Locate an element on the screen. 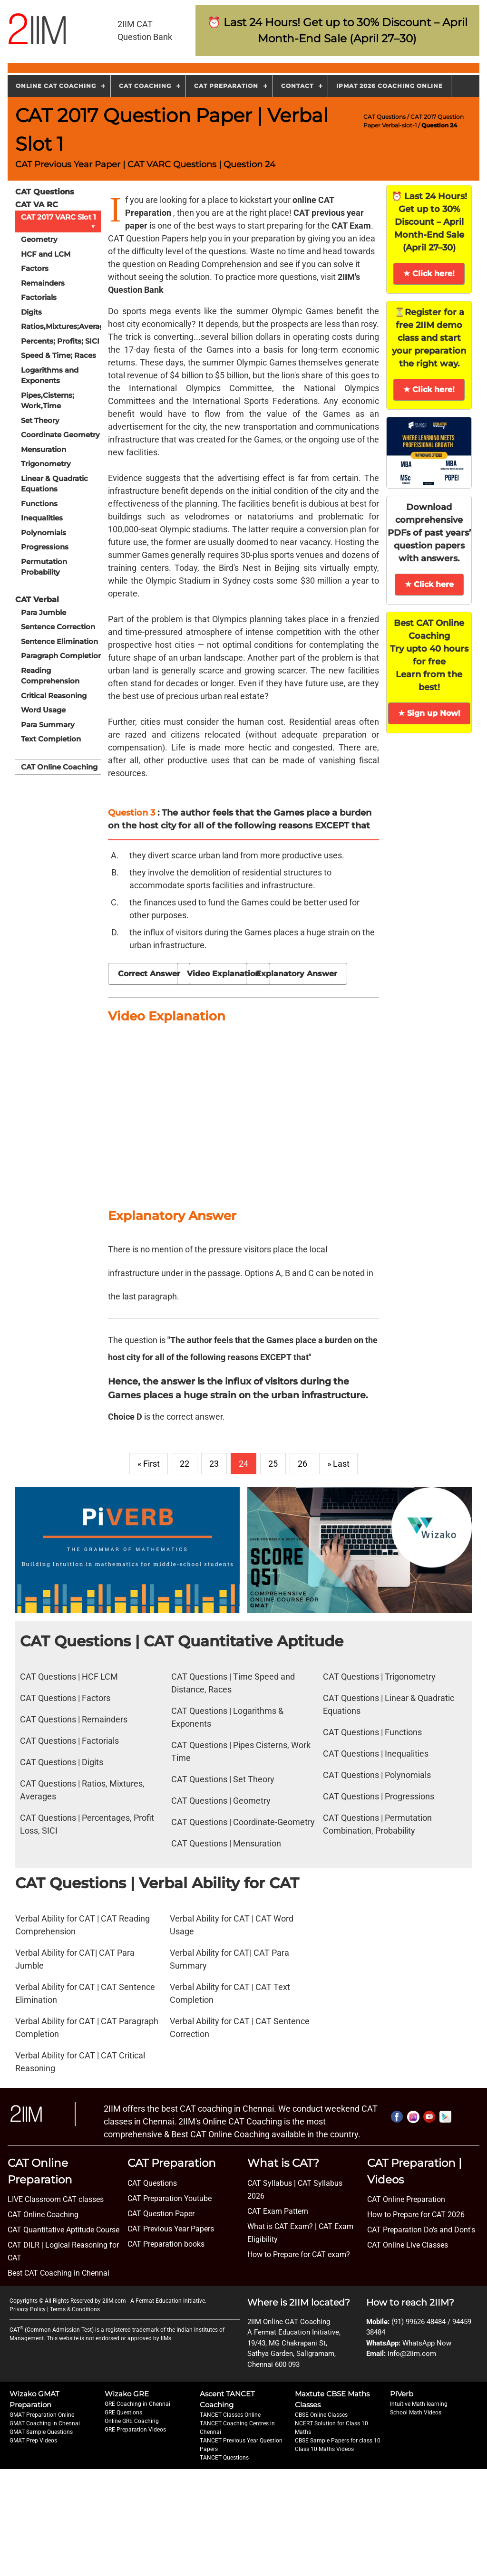 This screenshot has width=487, height=2576. Coordinate Geometry is located at coordinates (60, 434).